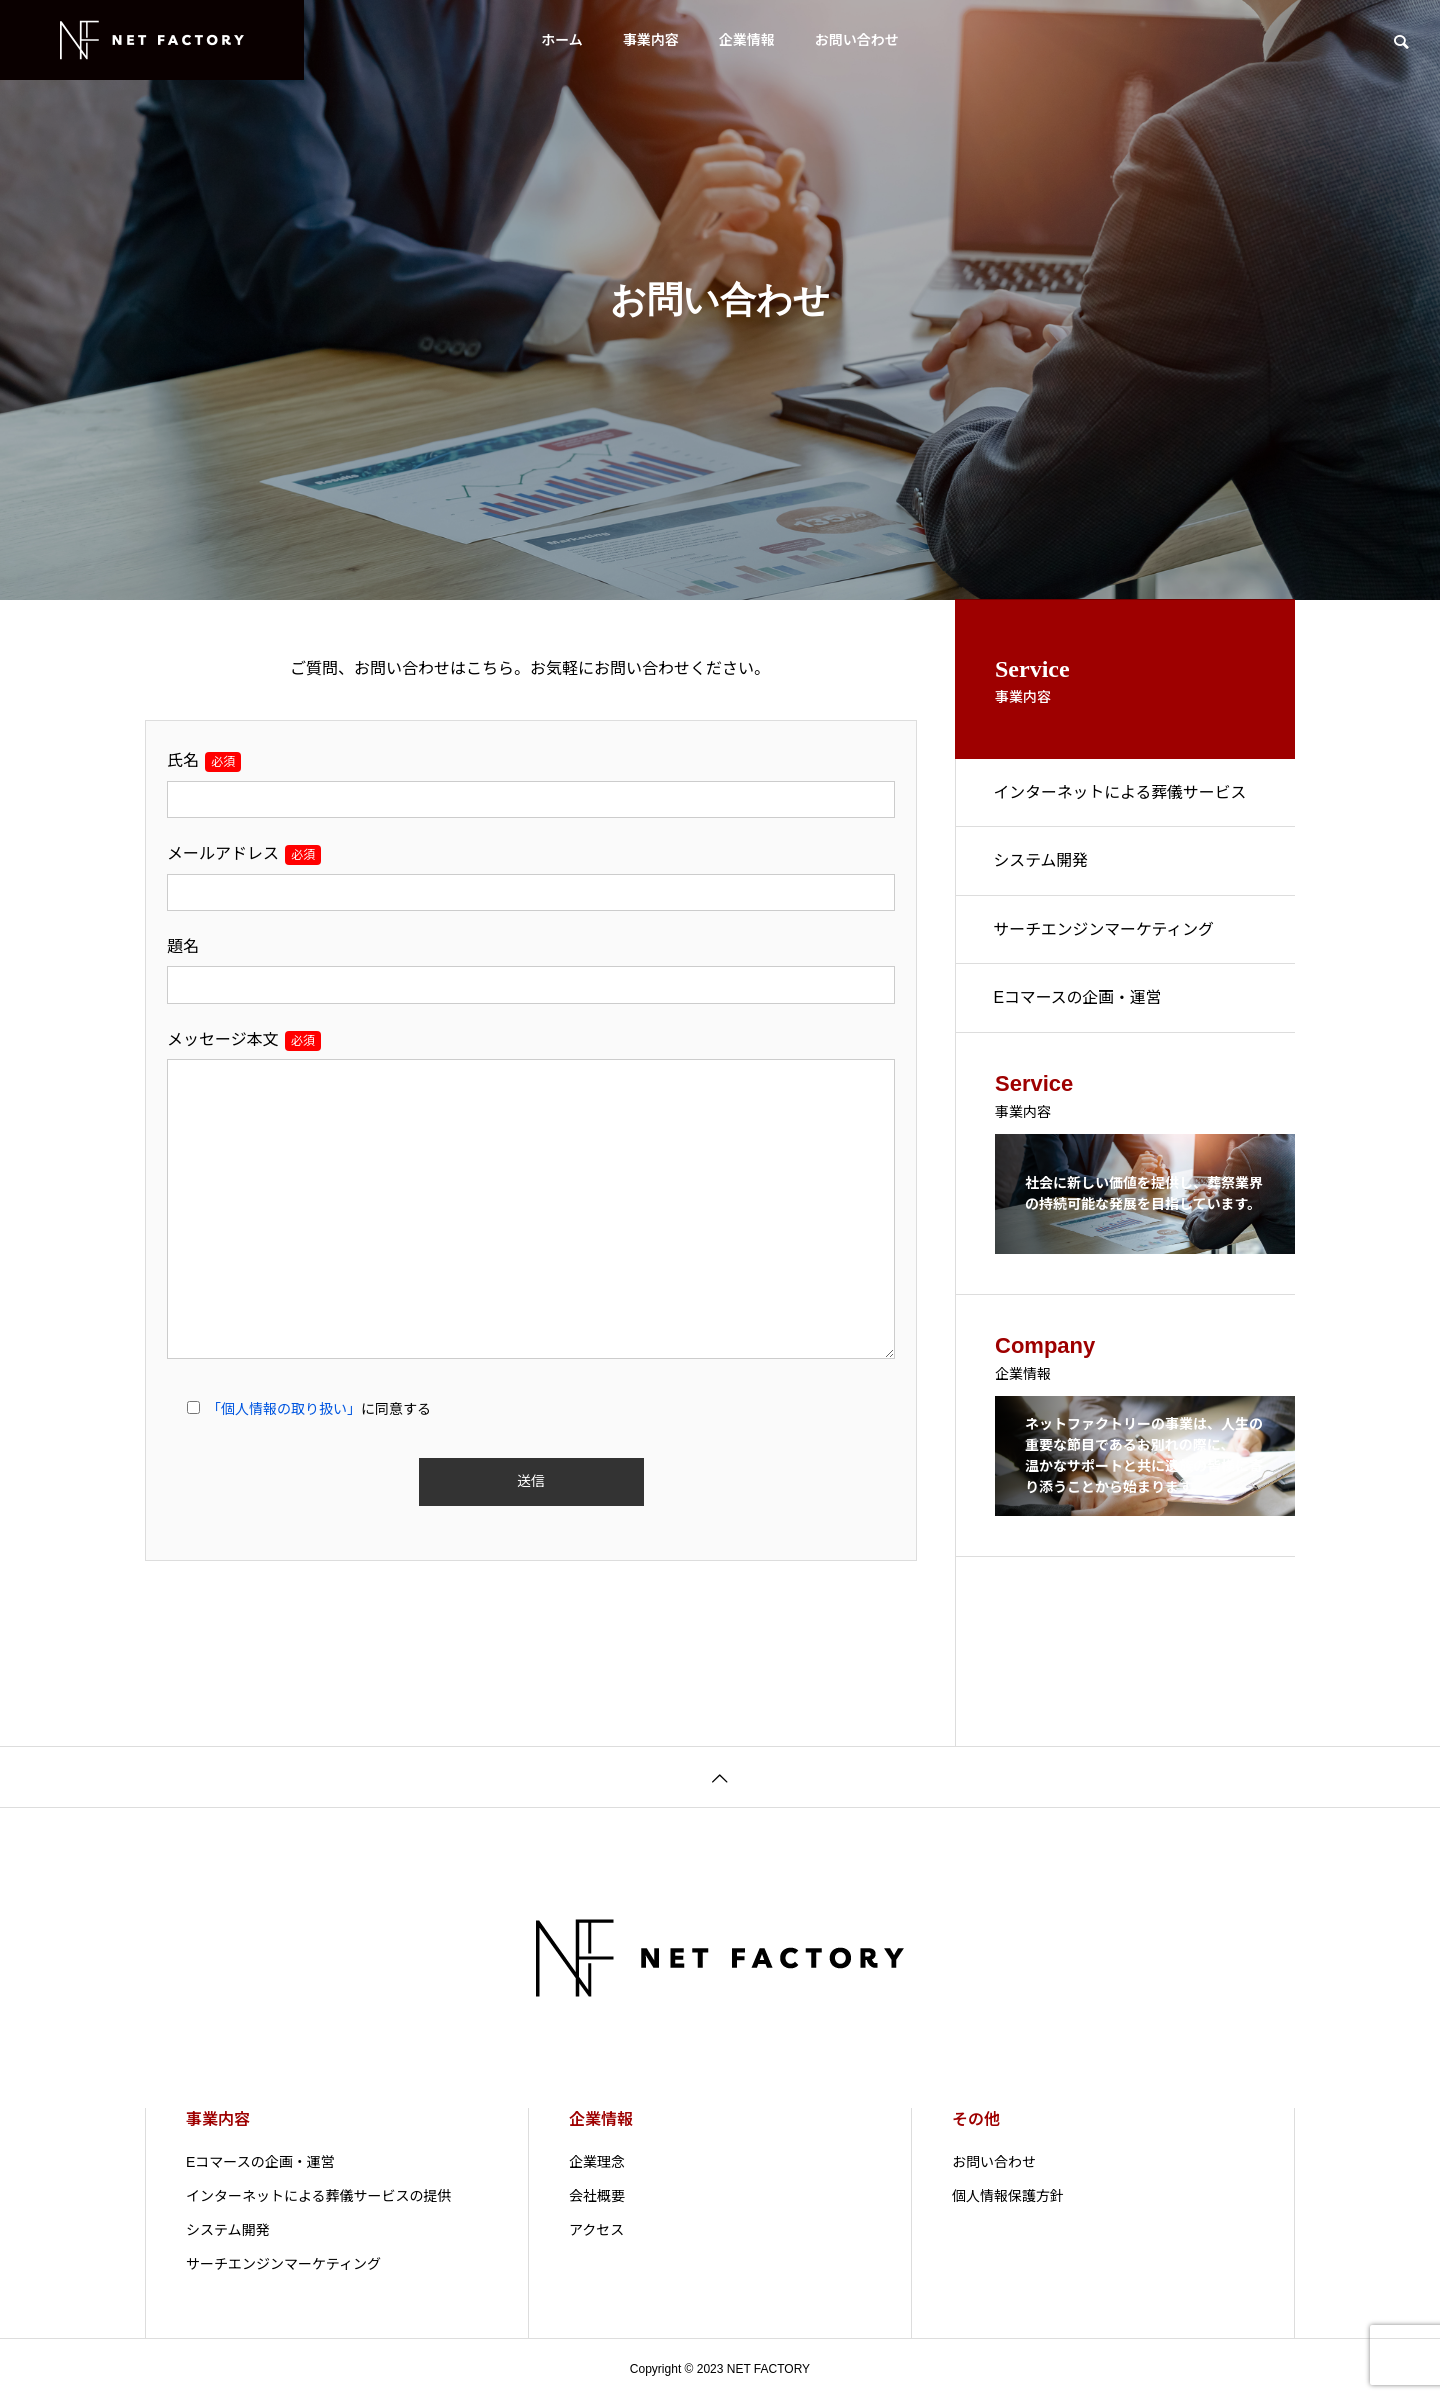 The height and width of the screenshot is (2399, 1440). What do you see at coordinates (1106, 933) in the screenshot?
I see `サーチエンジンマーケティング` at bounding box center [1106, 933].